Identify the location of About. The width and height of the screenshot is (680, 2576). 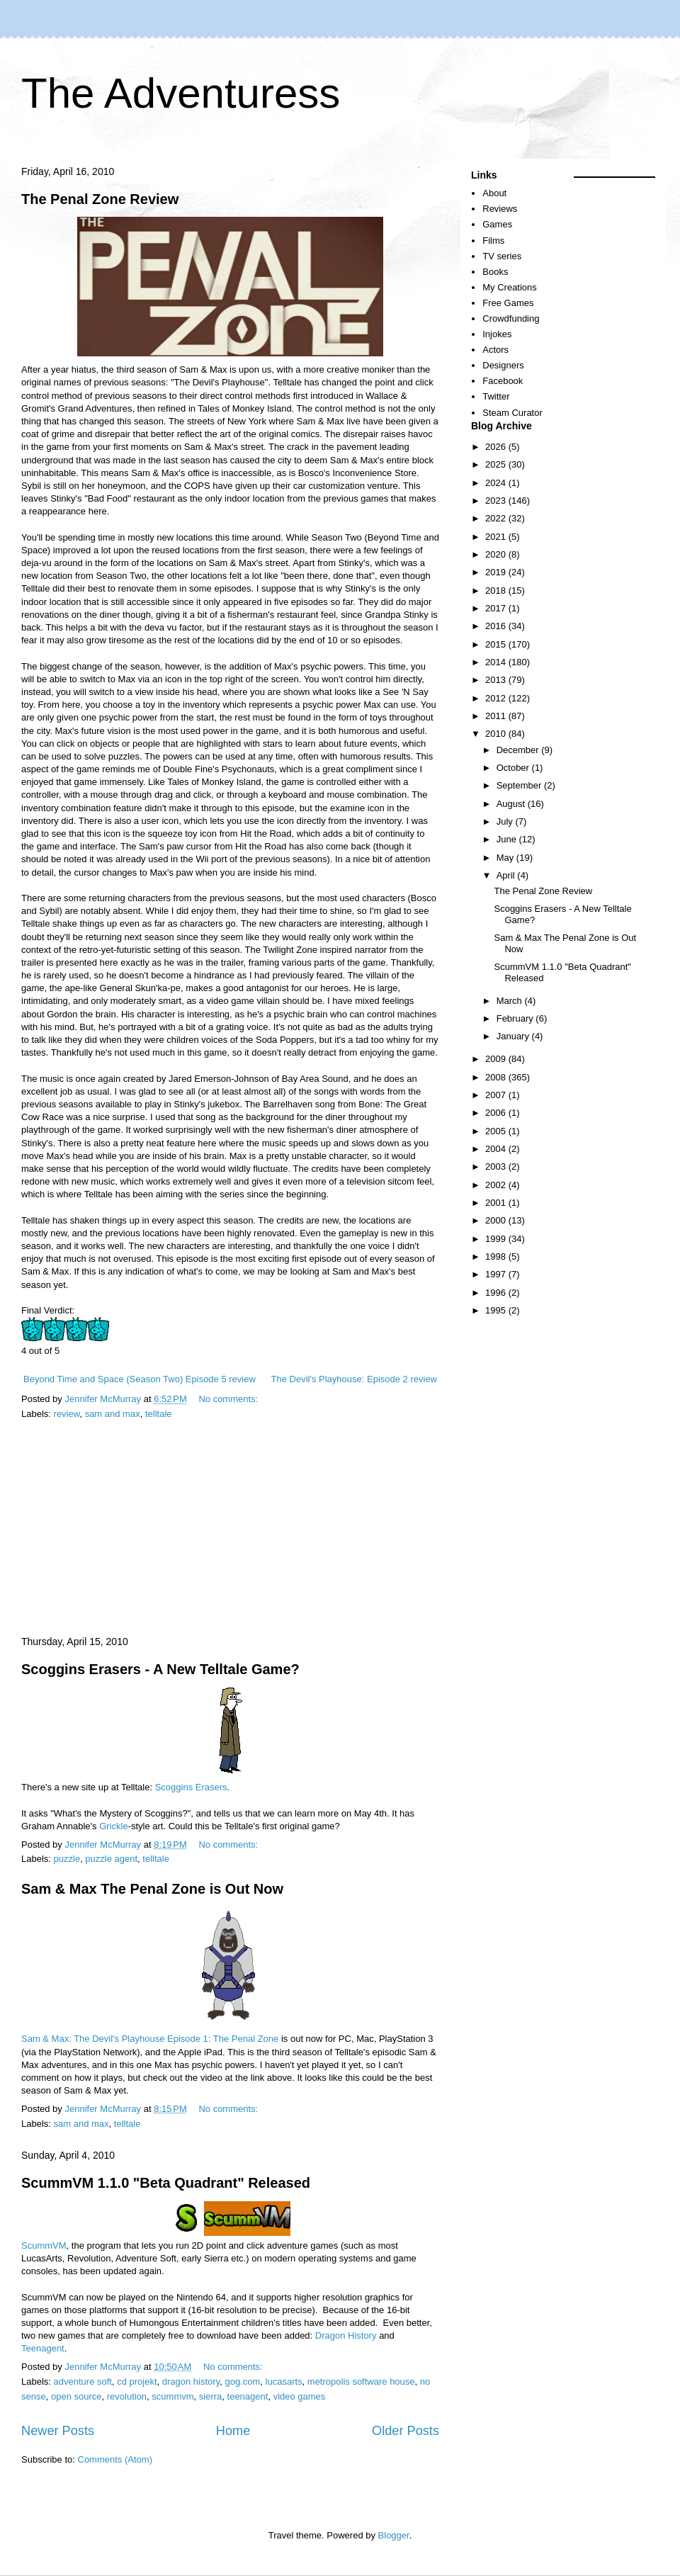
(494, 193).